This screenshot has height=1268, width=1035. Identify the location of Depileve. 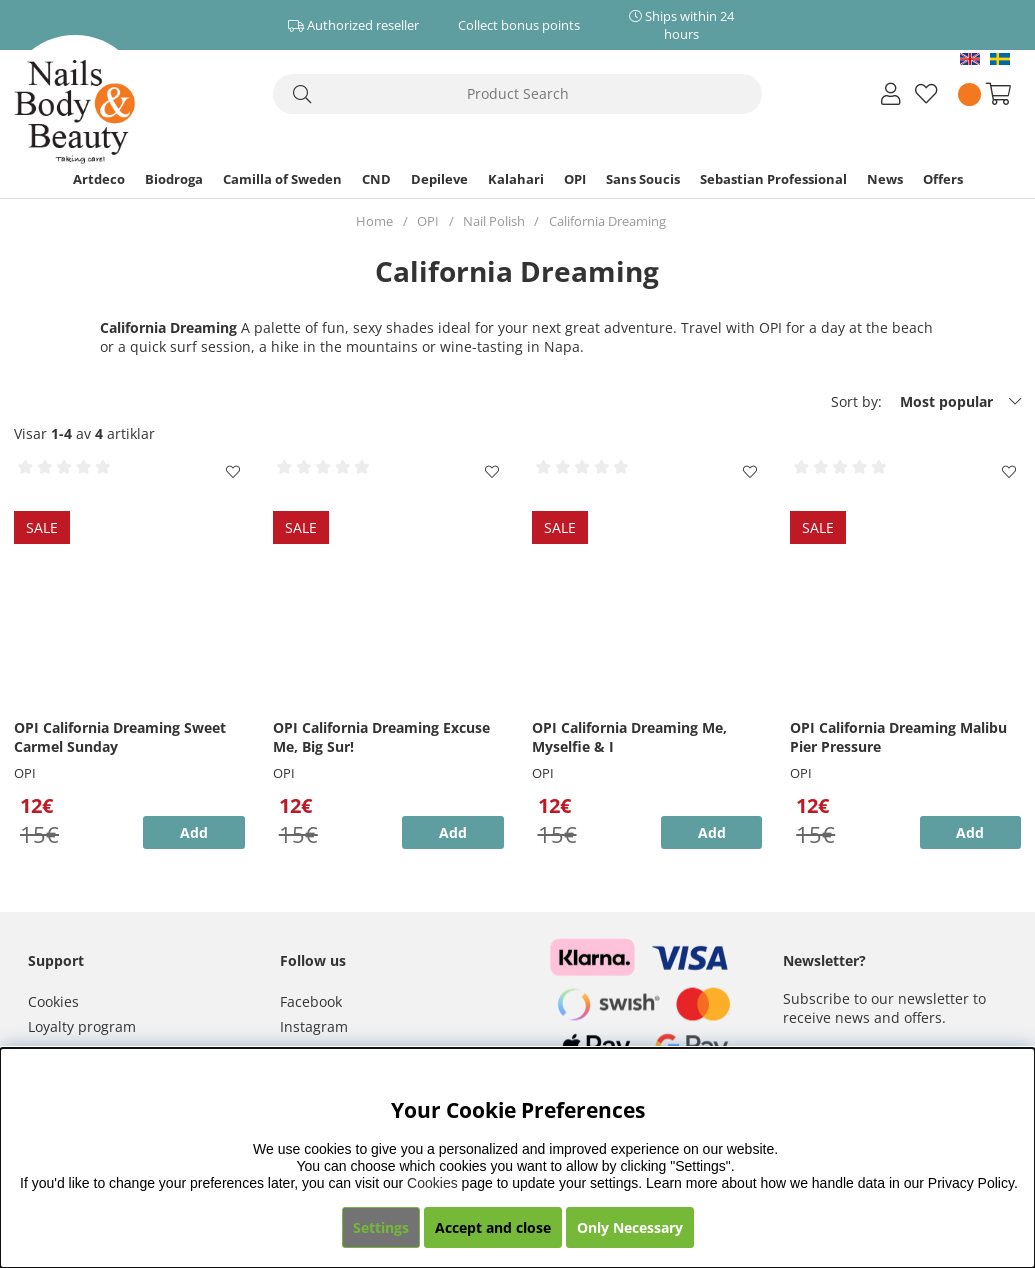
(439, 179).